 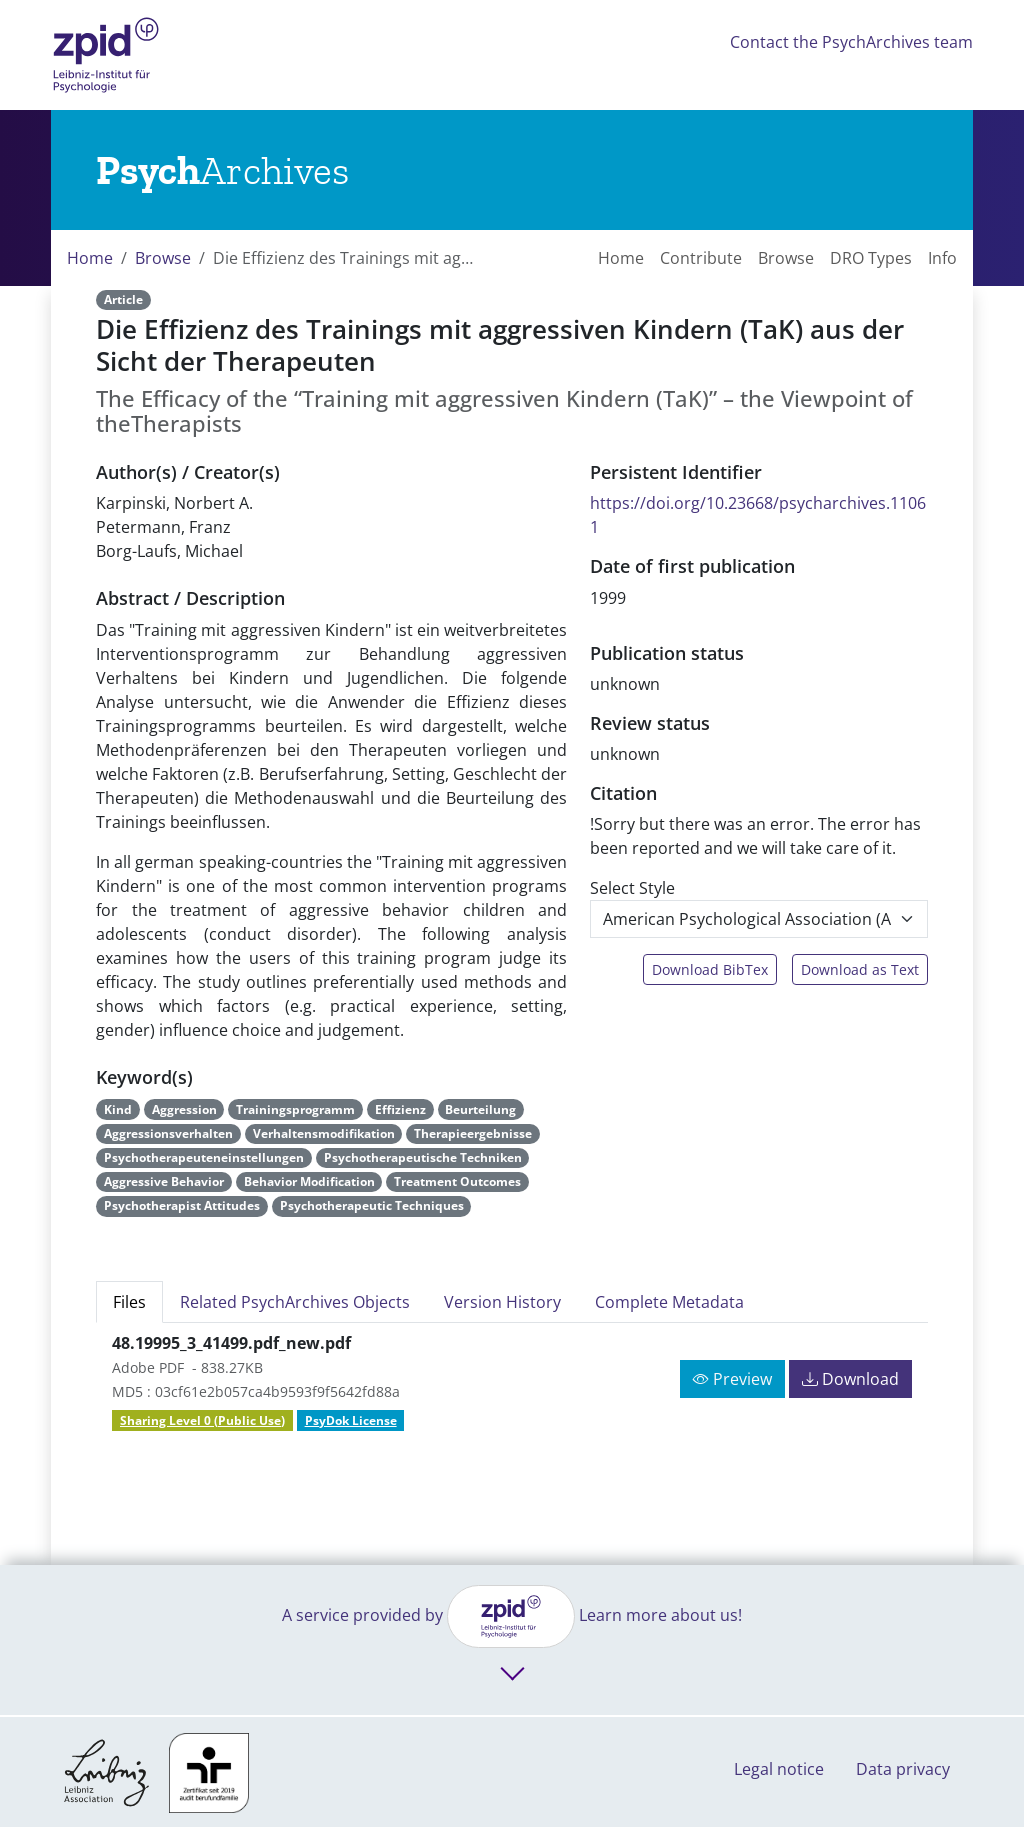 I want to click on Preview, so click(x=732, y=1379).